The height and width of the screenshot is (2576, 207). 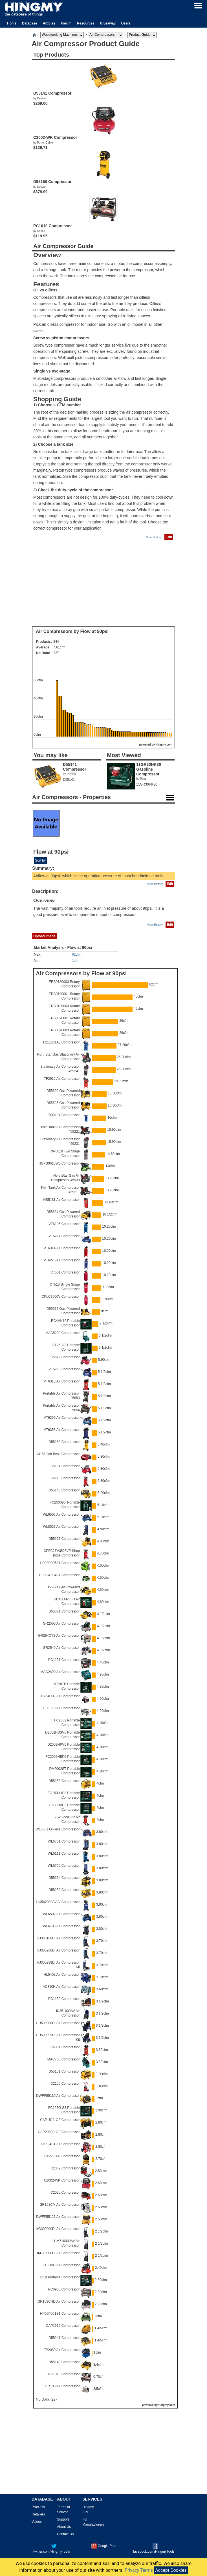 I want to click on WL6506 Air Compressor, so click(x=61, y=1514).